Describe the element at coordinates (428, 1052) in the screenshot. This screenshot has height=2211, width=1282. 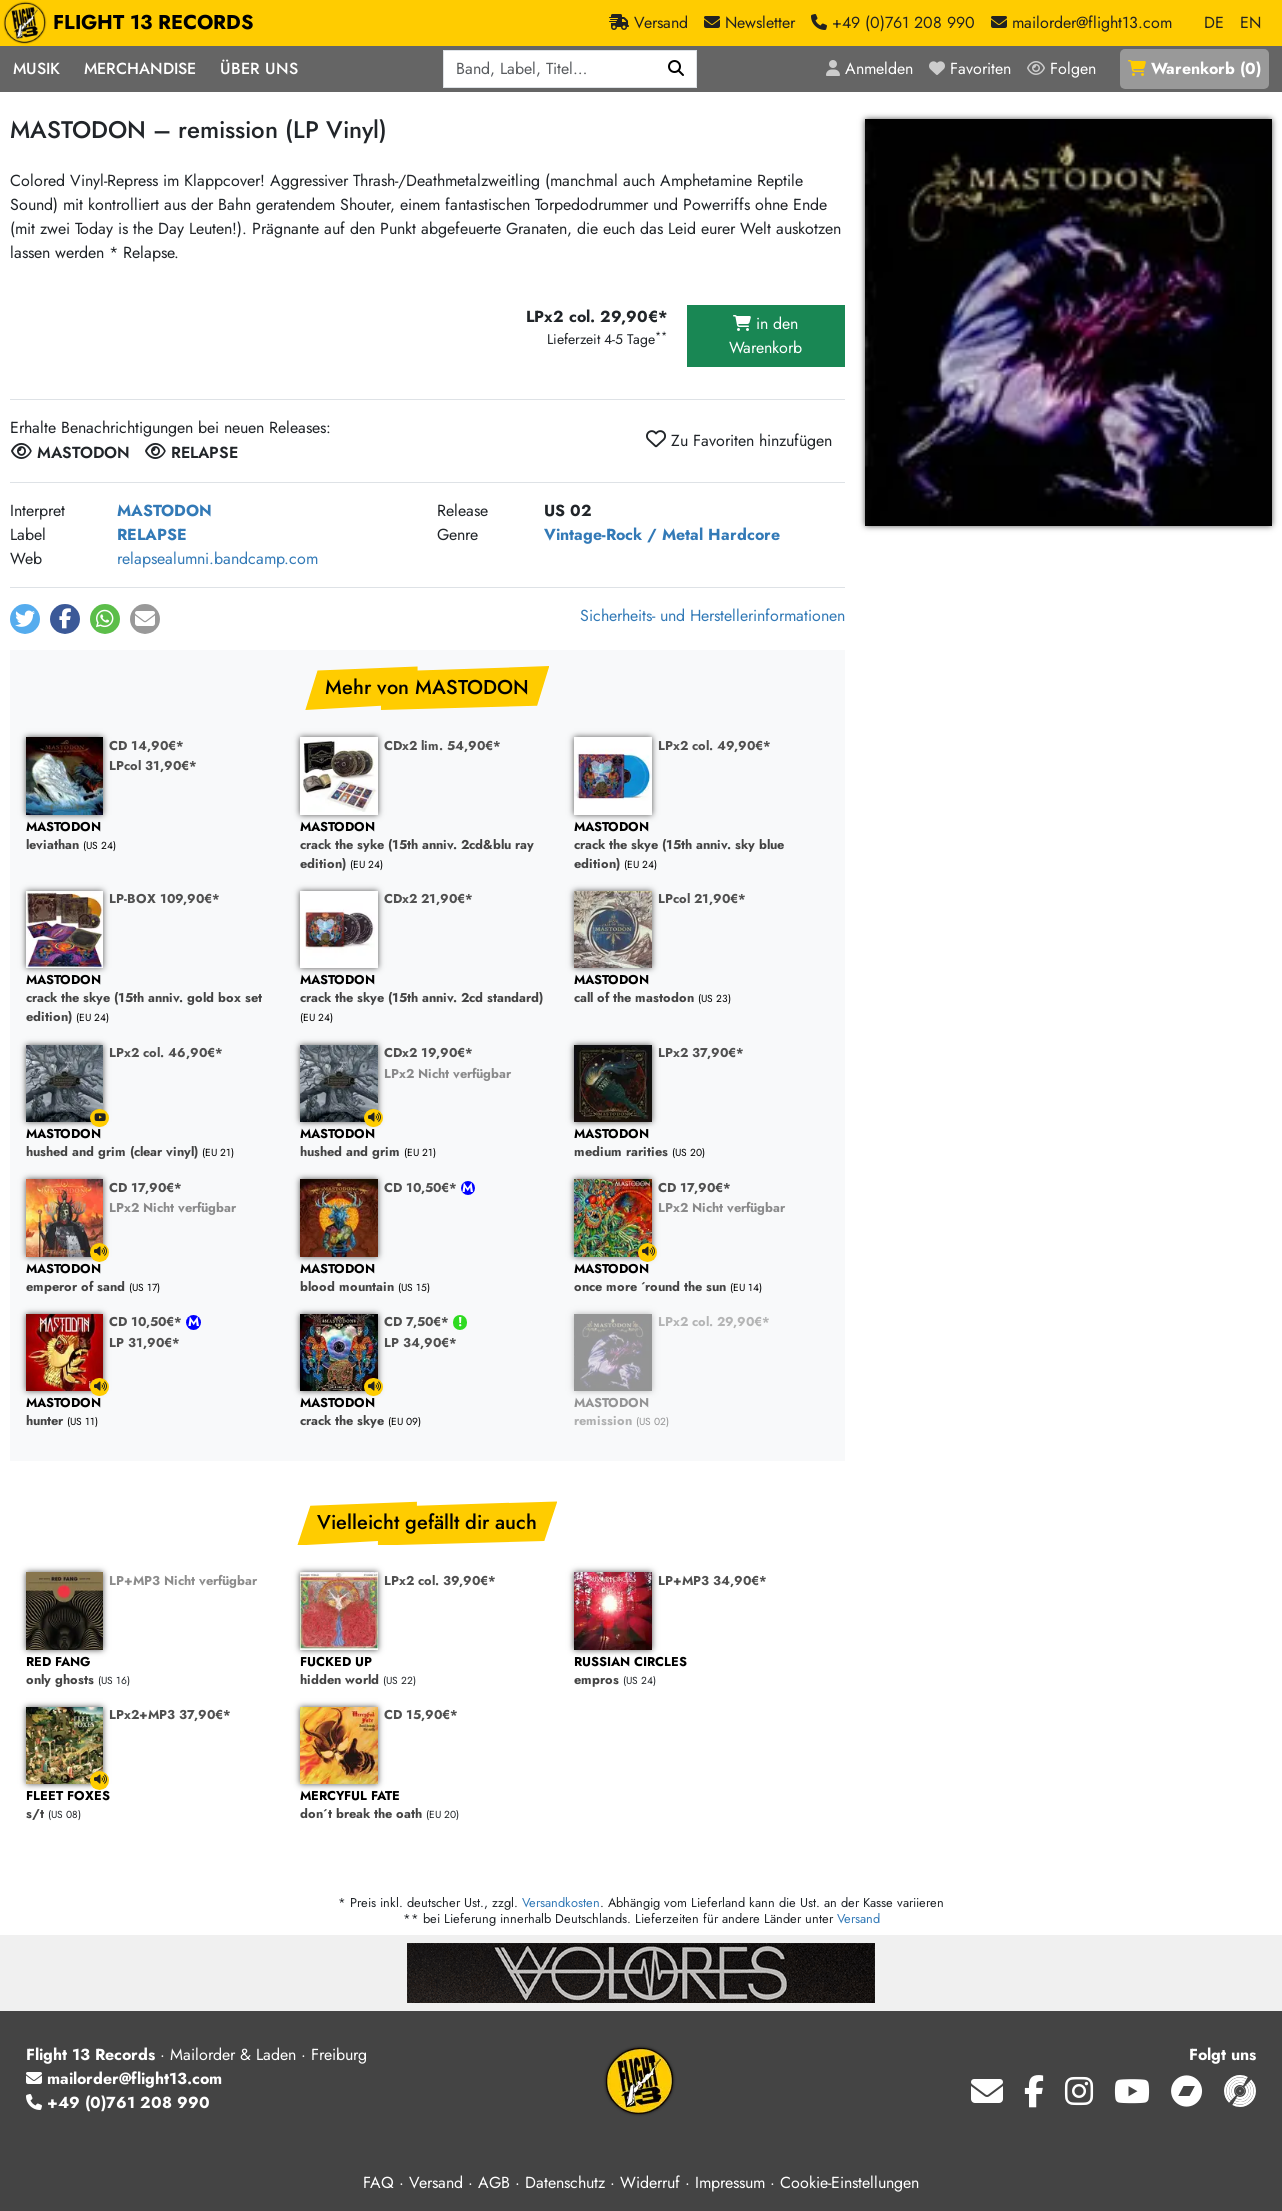
I see `CDx2 19,90€*` at that location.